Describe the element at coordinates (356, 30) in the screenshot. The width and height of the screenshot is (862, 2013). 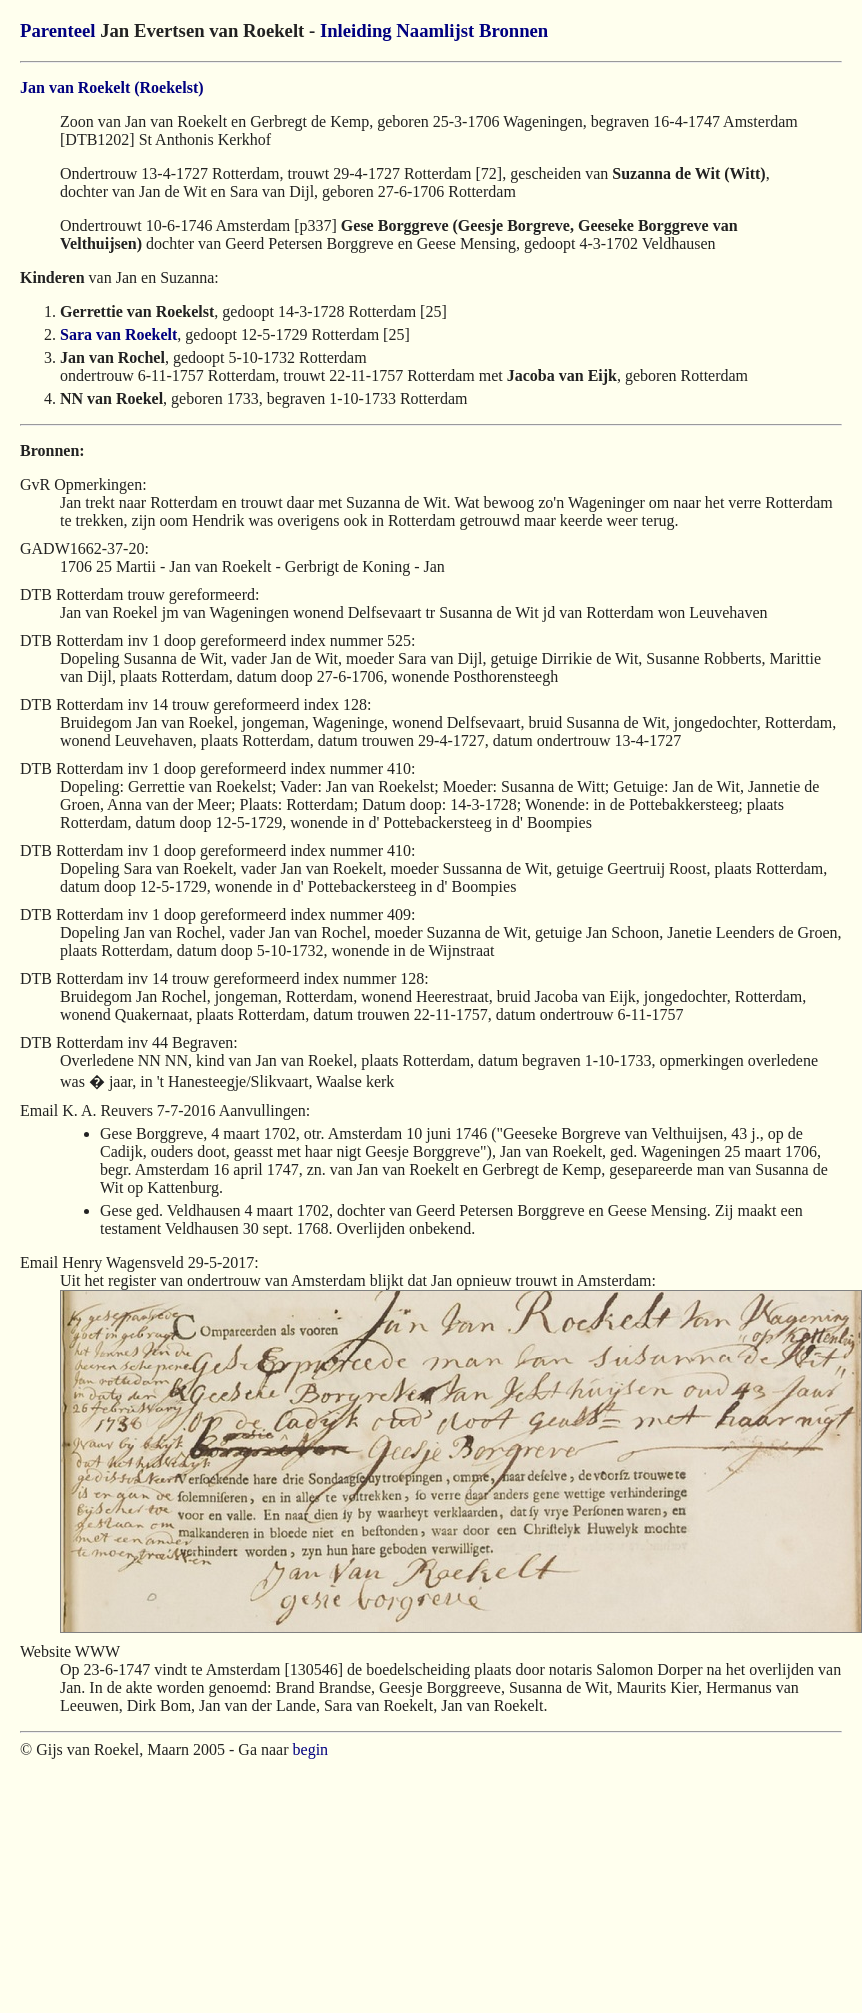
I see `Inleiding` at that location.